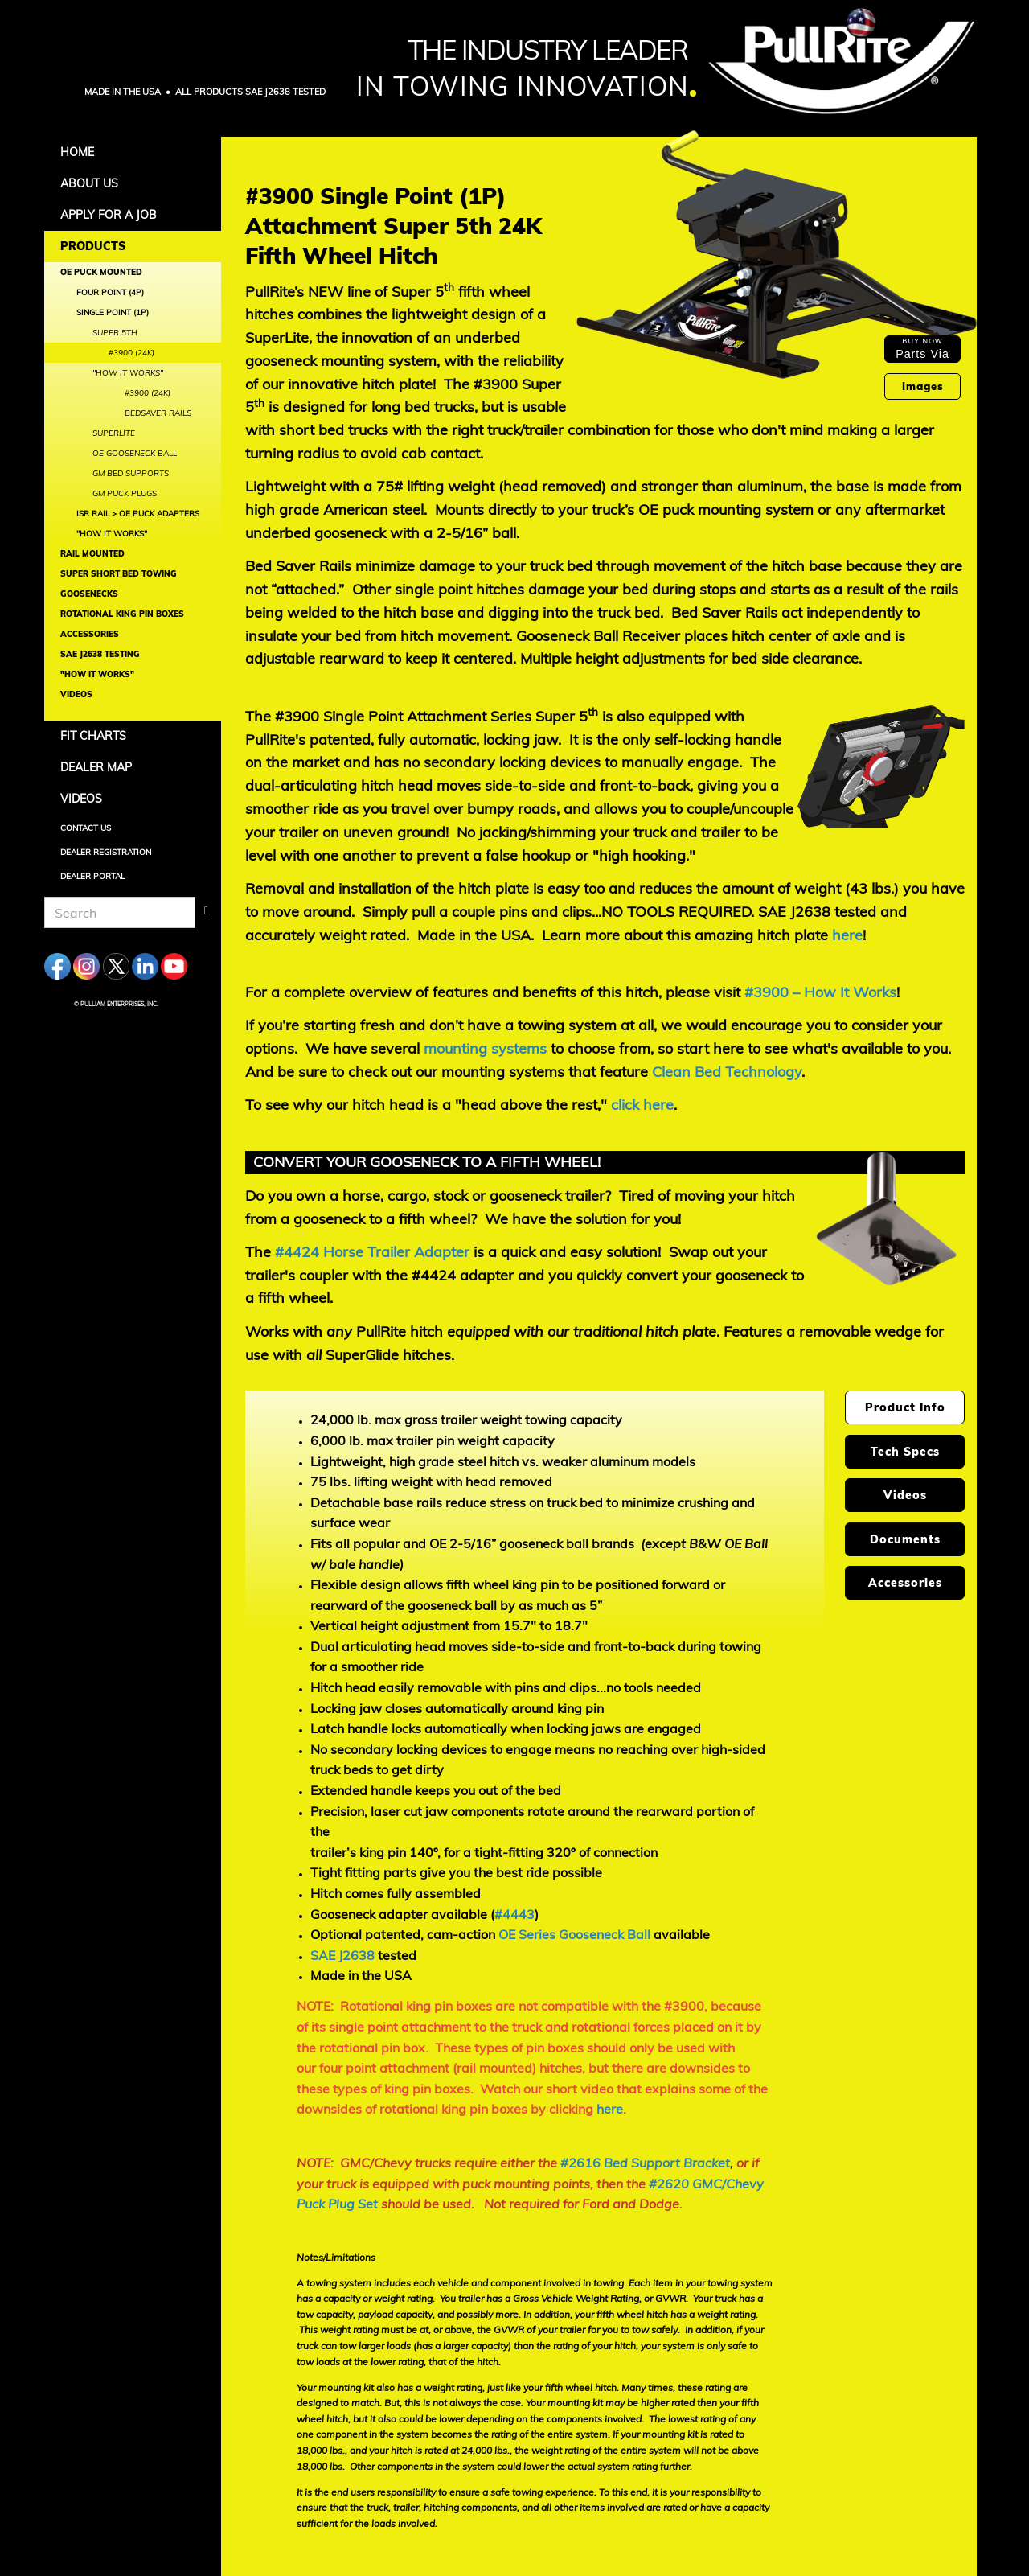 This screenshot has height=2576, width=1029. What do you see at coordinates (905, 1495) in the screenshot?
I see `Videos [tab]` at bounding box center [905, 1495].